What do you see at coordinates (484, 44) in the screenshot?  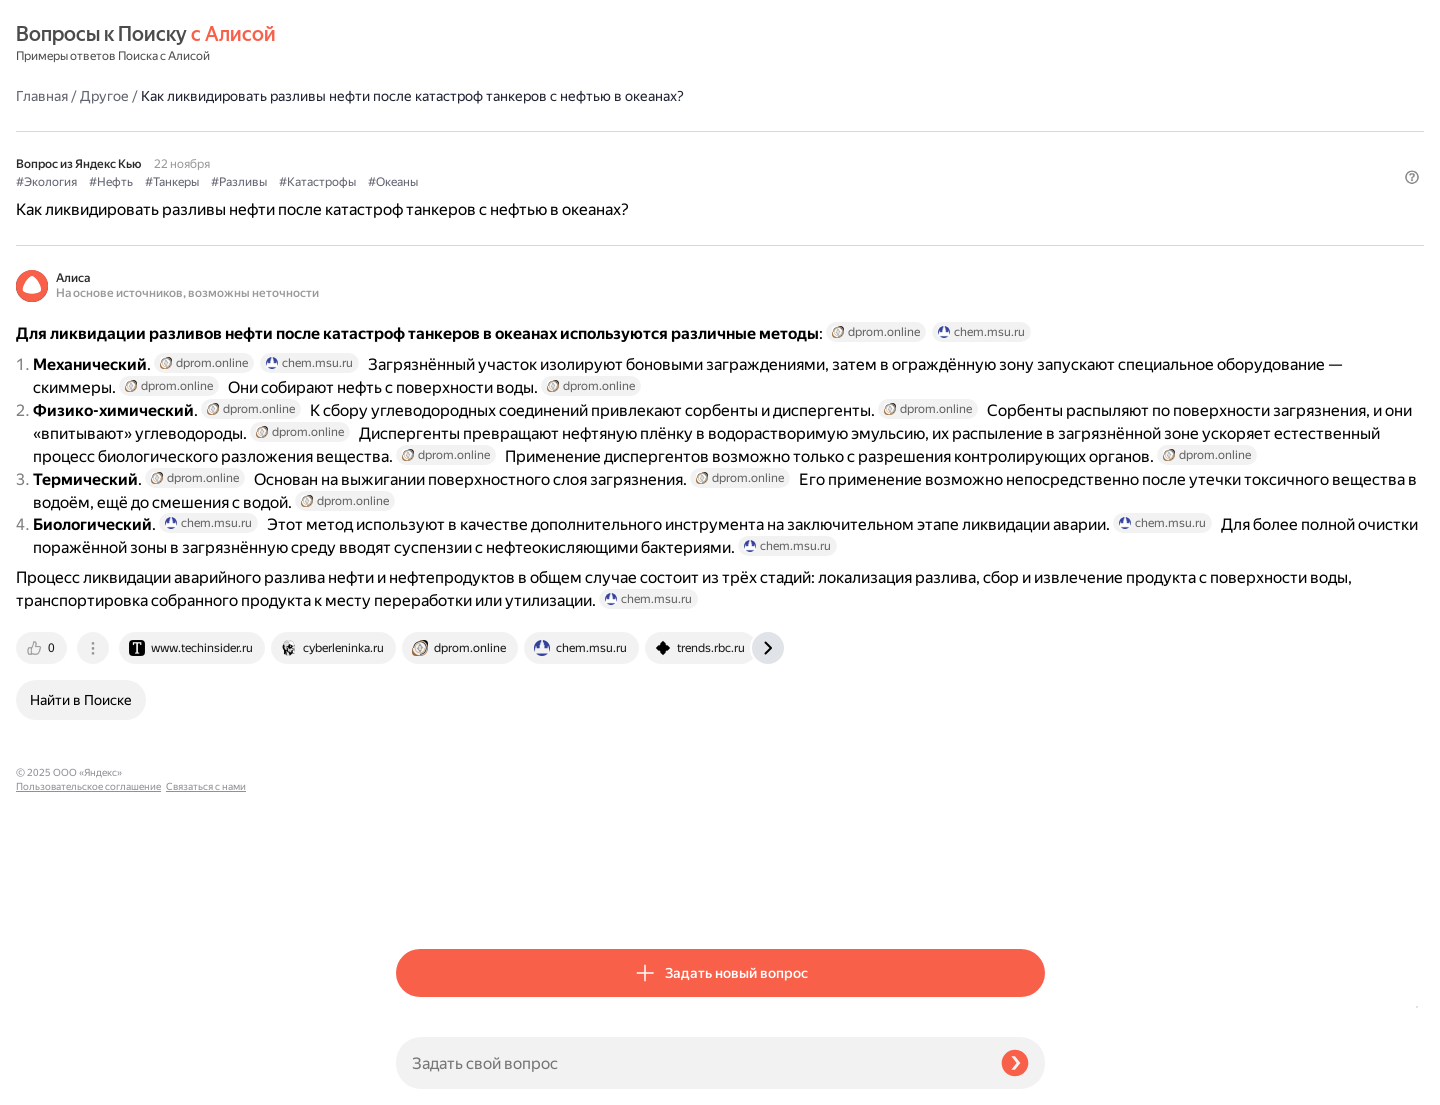 I see `Другое` at bounding box center [484, 44].